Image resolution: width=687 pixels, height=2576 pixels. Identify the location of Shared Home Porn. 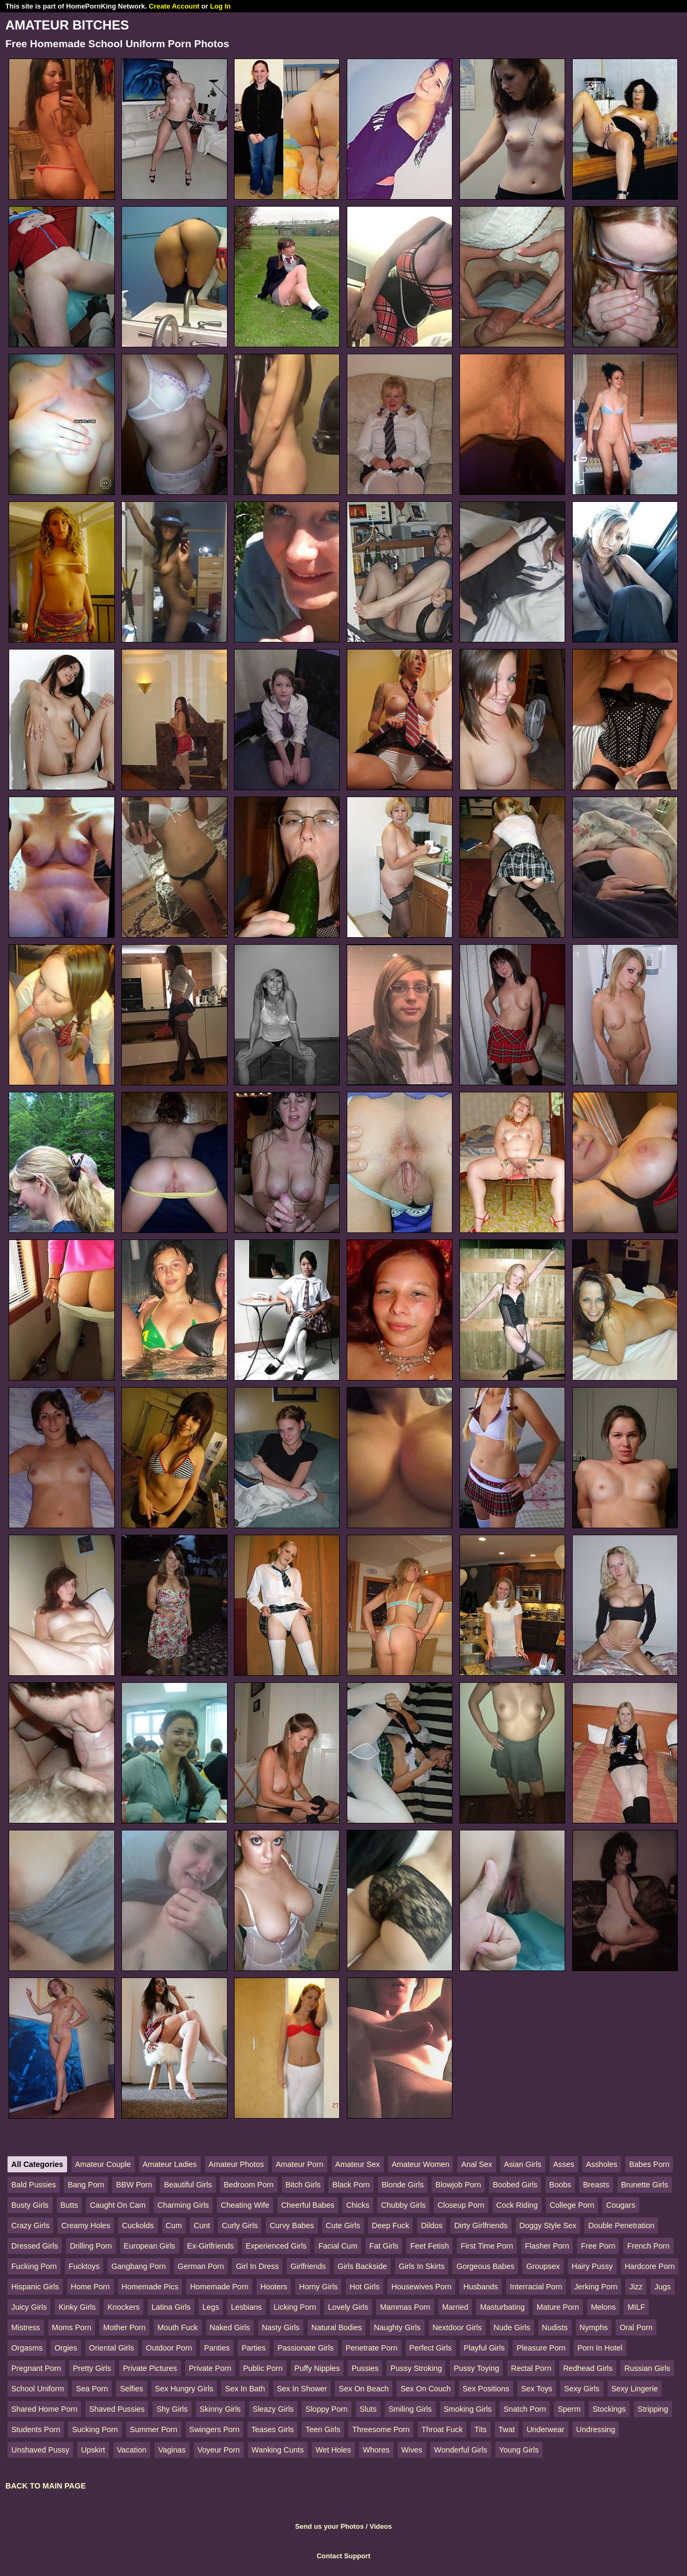
(44, 2409).